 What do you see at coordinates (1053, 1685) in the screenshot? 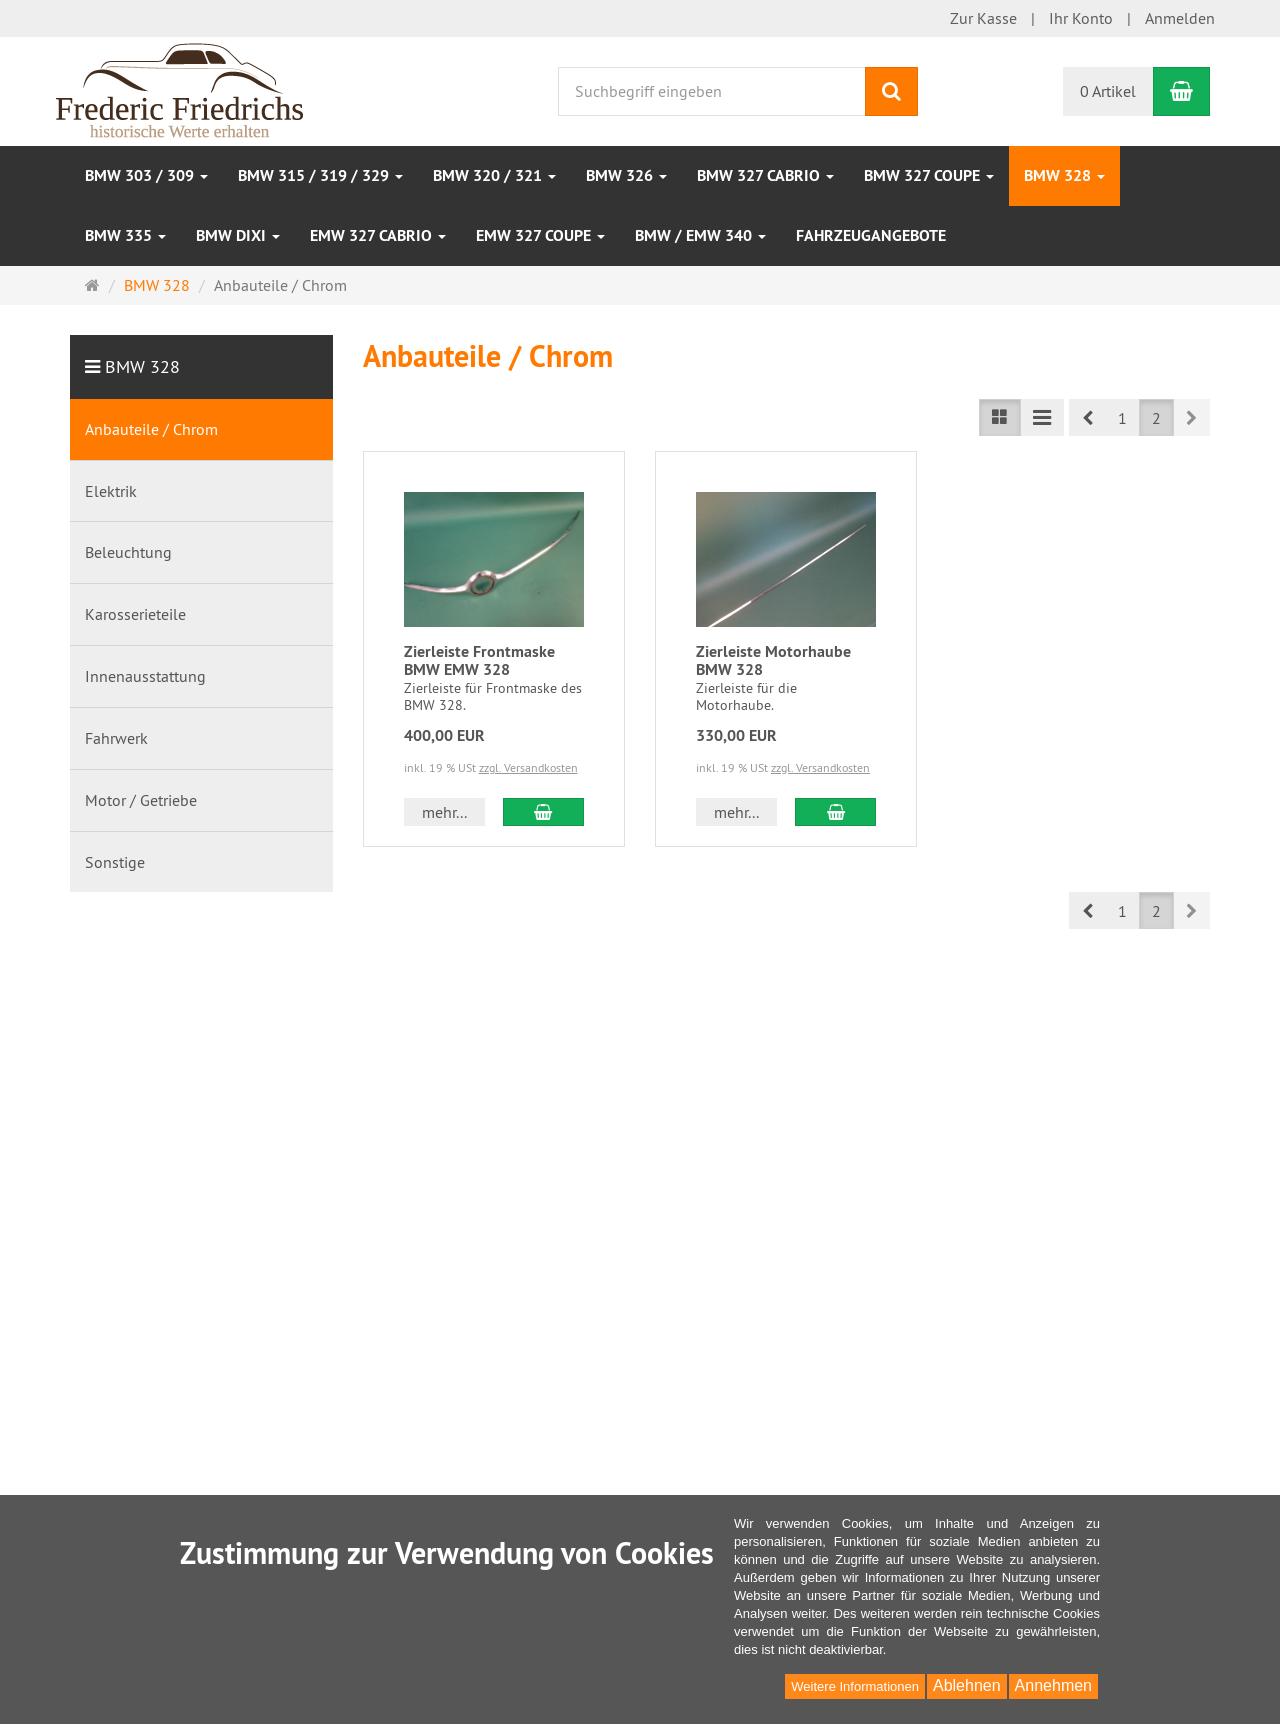
I see `Annehmen` at bounding box center [1053, 1685].